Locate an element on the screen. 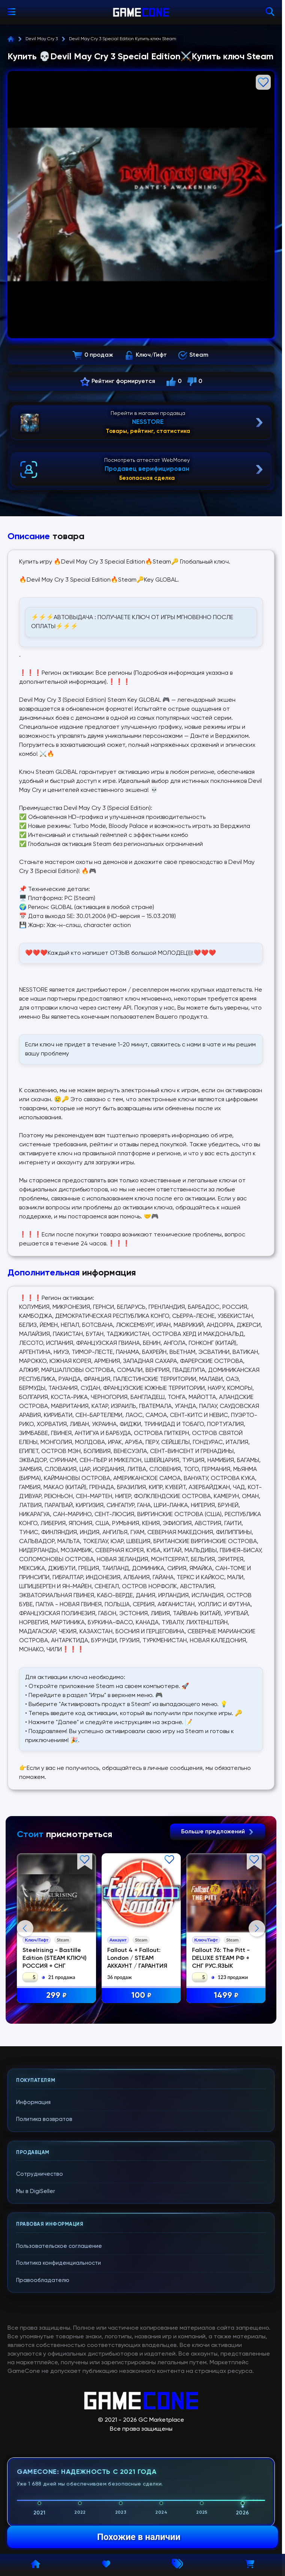 Image resolution: width=285 pixels, height=2576 pixels. Fallout 76: The Pitt - DELUXE STEAM РФ + СНГ РУС.ЯЗЫК is located at coordinates (222, 1959).